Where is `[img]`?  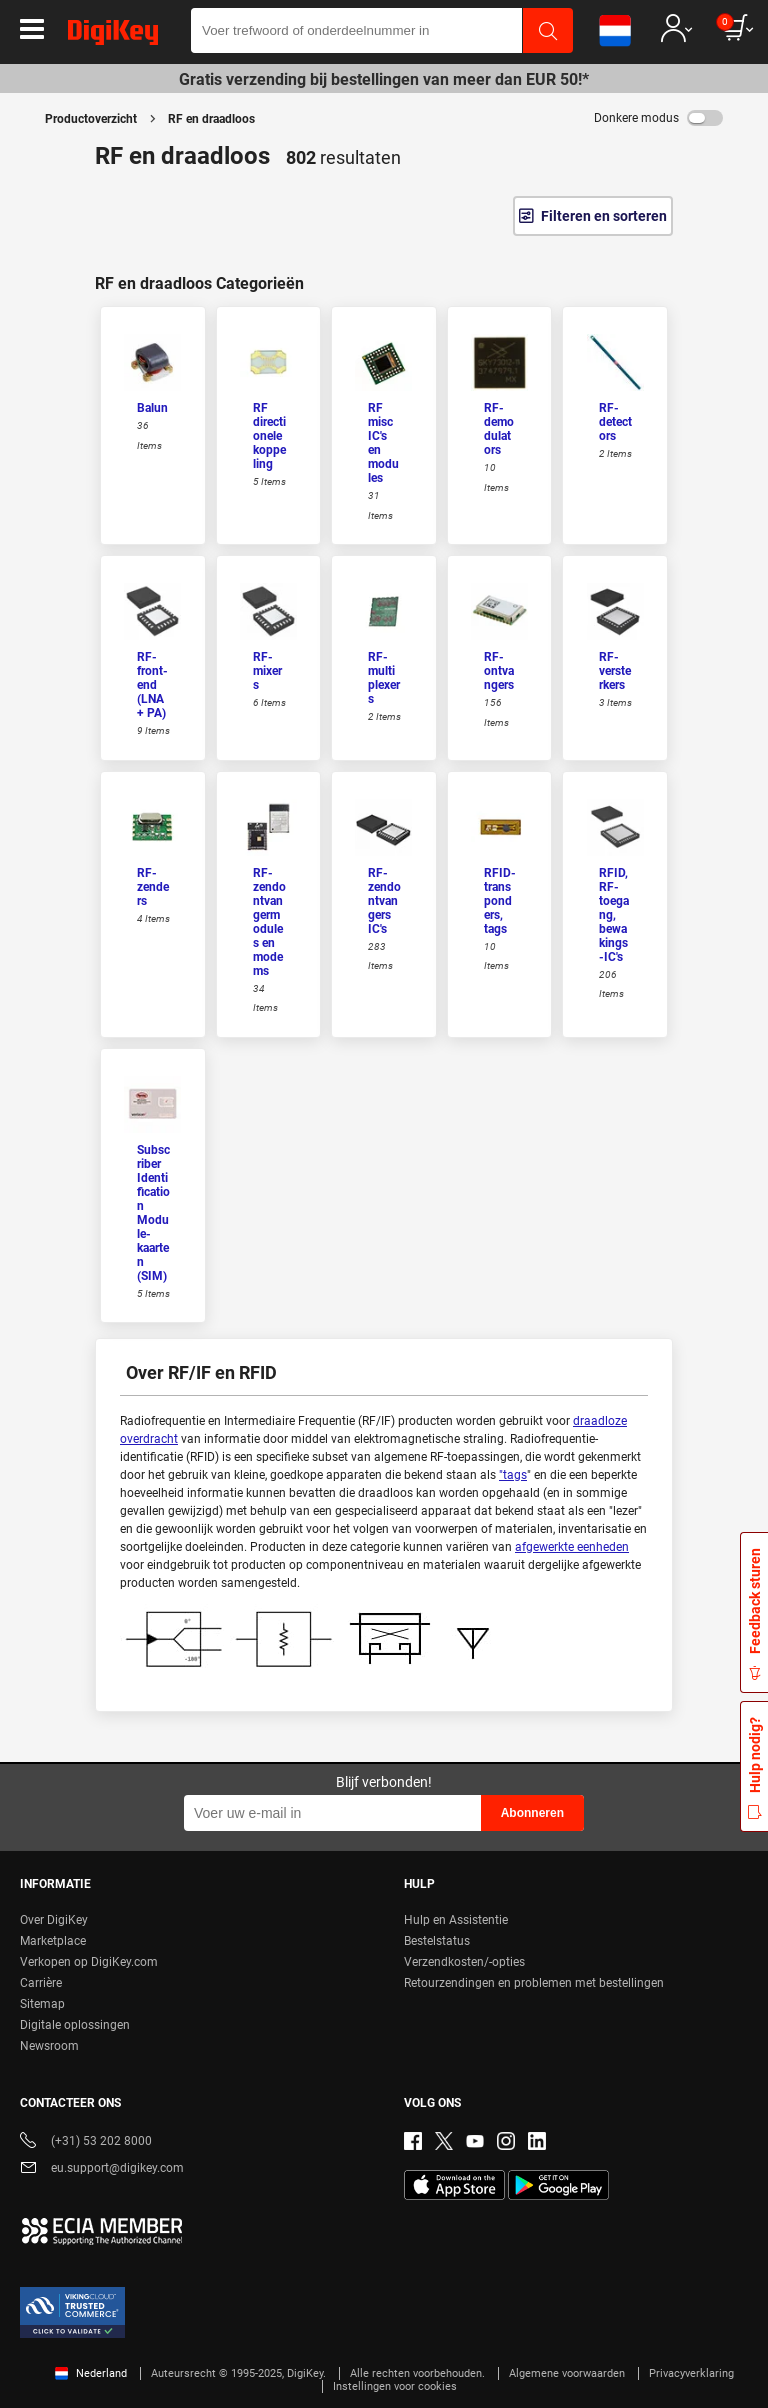 [img] is located at coordinates (113, 36).